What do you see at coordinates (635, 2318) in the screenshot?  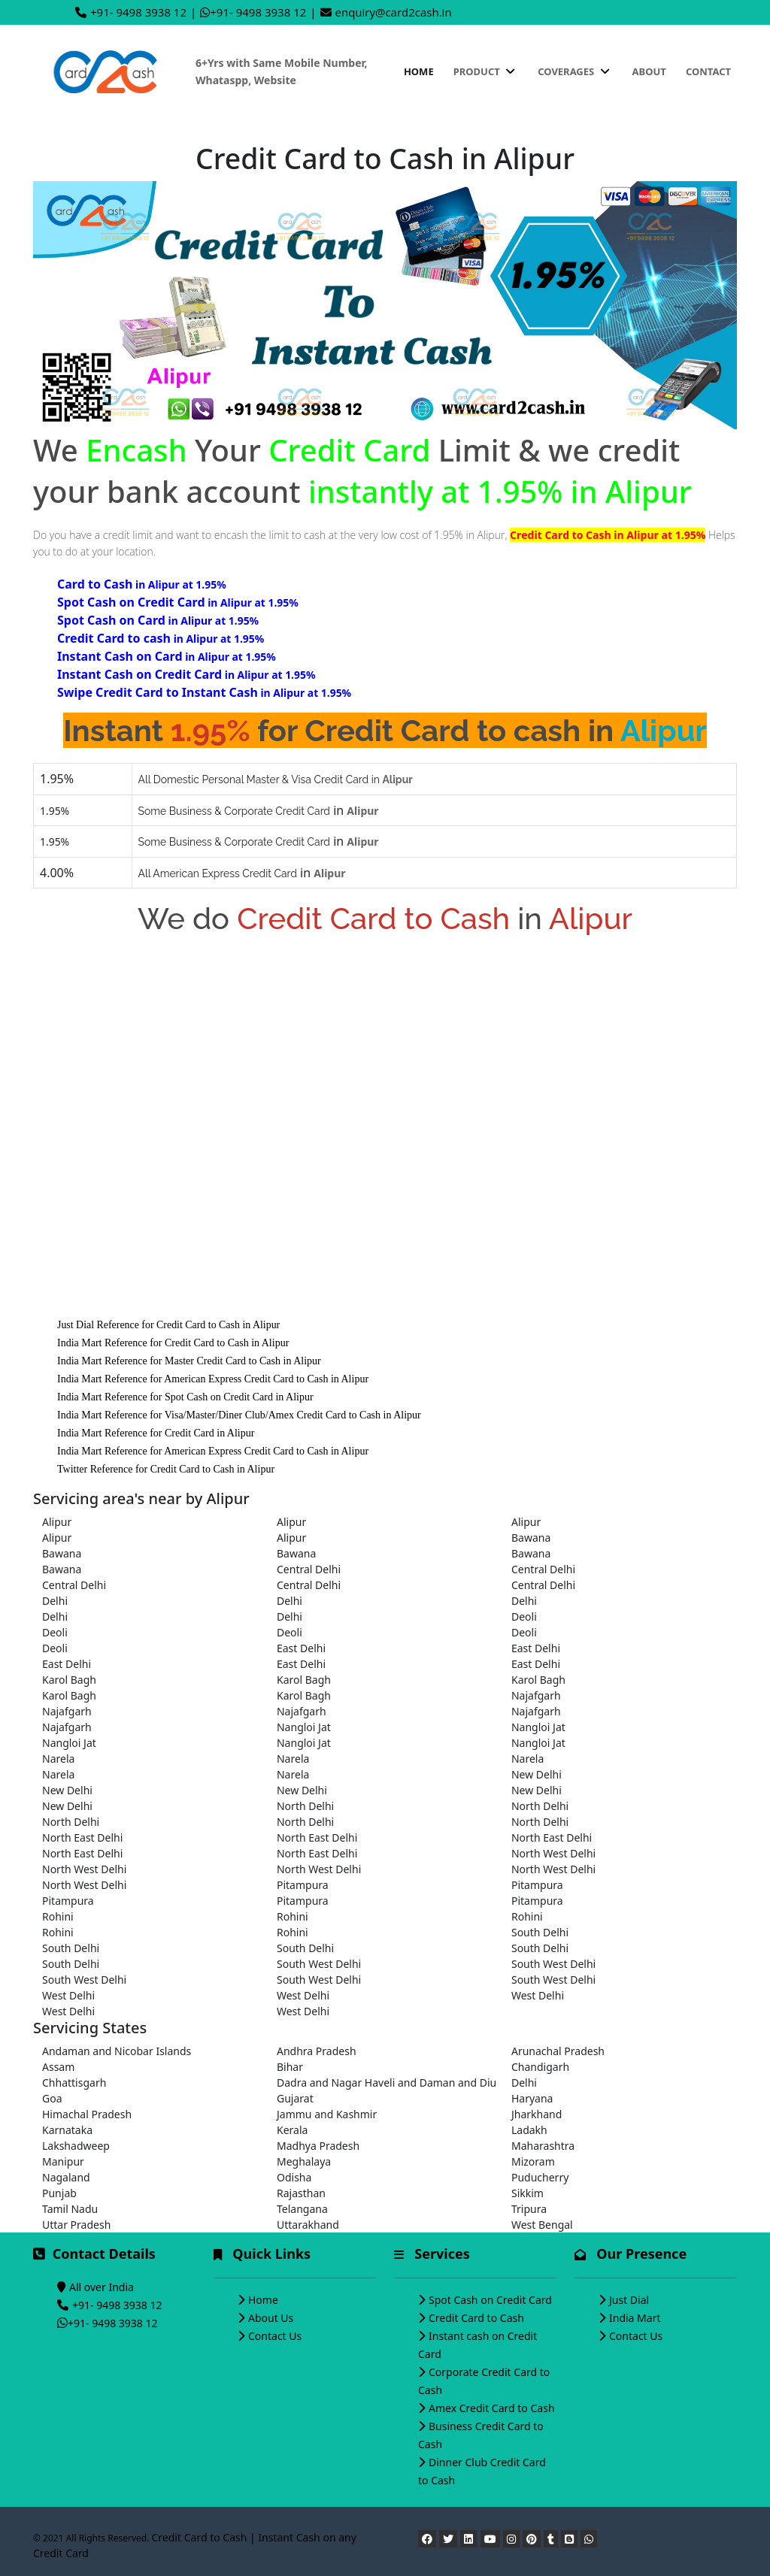 I see `India Mart` at bounding box center [635, 2318].